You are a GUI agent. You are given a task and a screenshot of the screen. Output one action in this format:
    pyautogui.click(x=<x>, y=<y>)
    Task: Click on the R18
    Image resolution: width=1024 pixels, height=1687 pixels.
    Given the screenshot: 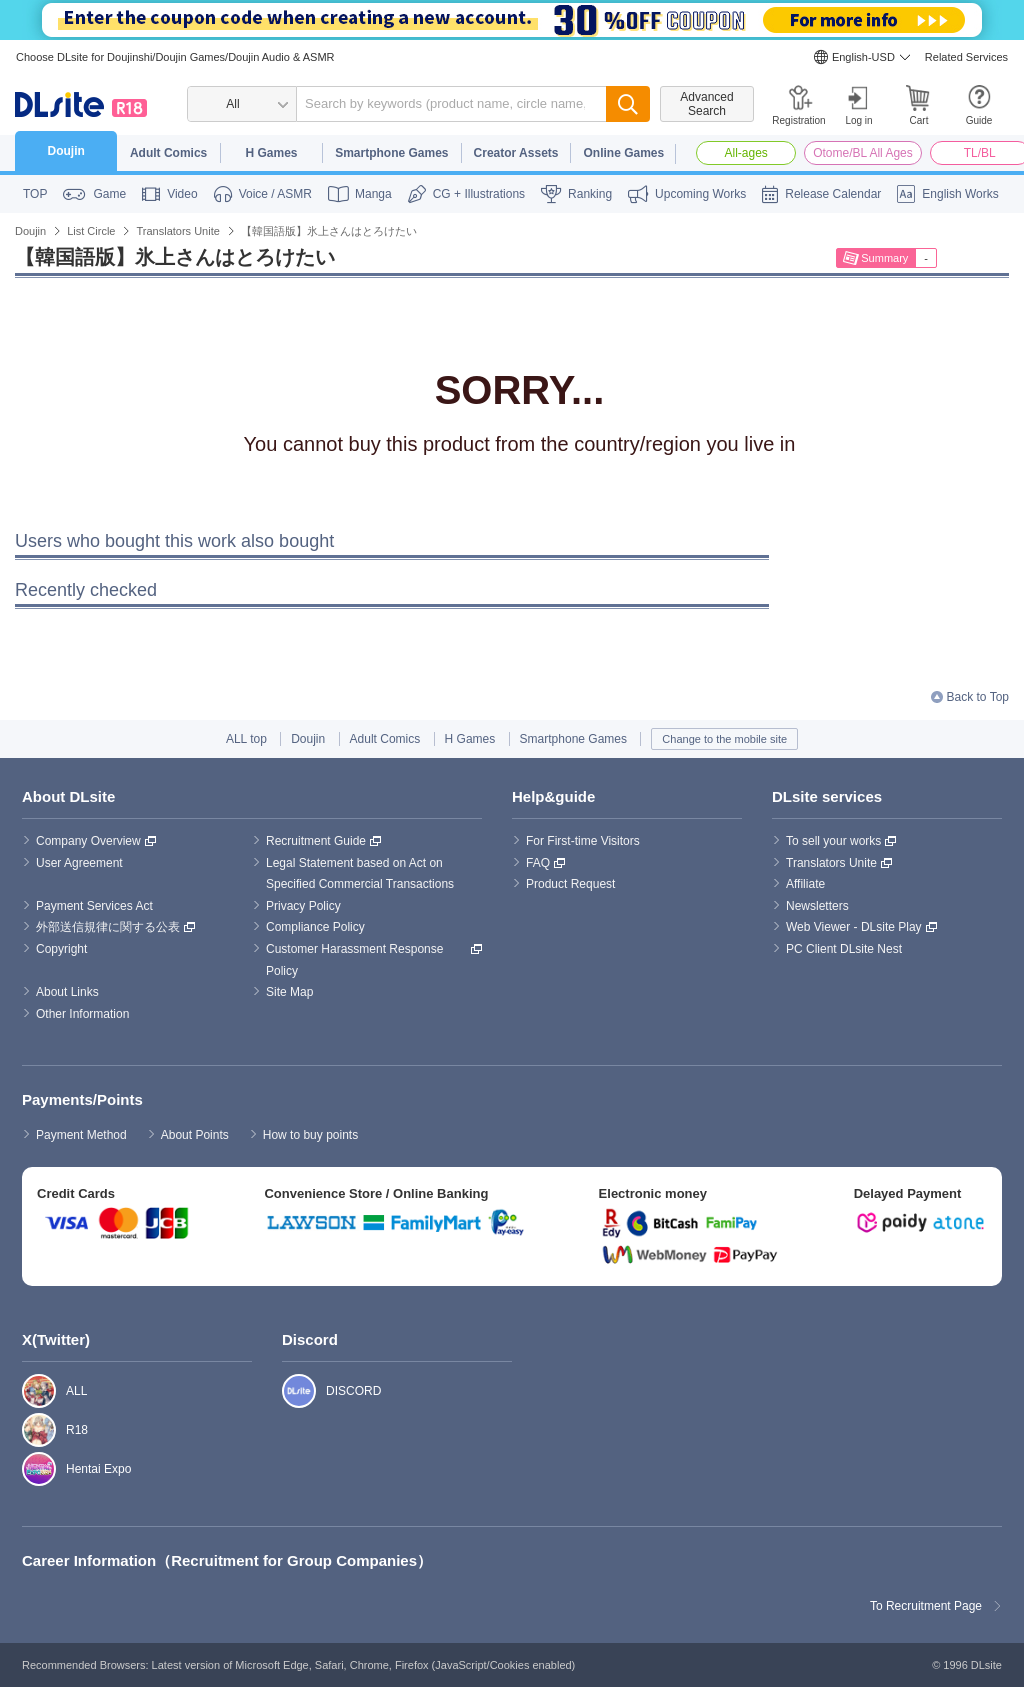 What is the action you would take?
    pyautogui.click(x=28, y=1430)
    